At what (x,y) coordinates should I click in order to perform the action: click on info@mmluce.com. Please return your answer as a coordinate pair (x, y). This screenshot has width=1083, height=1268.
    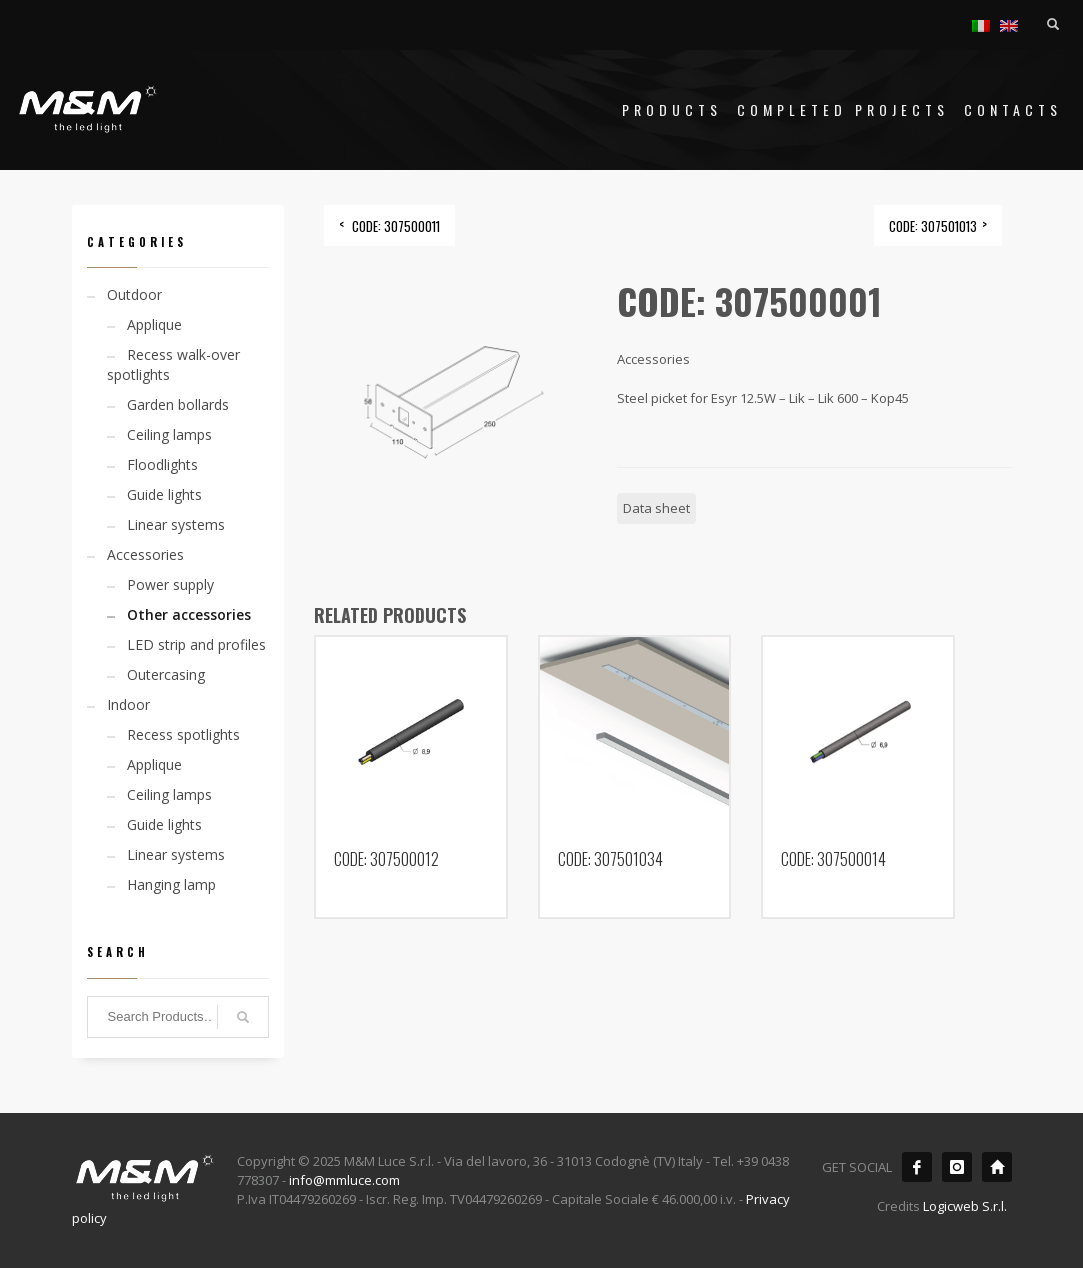
    Looking at the image, I should click on (344, 1180).